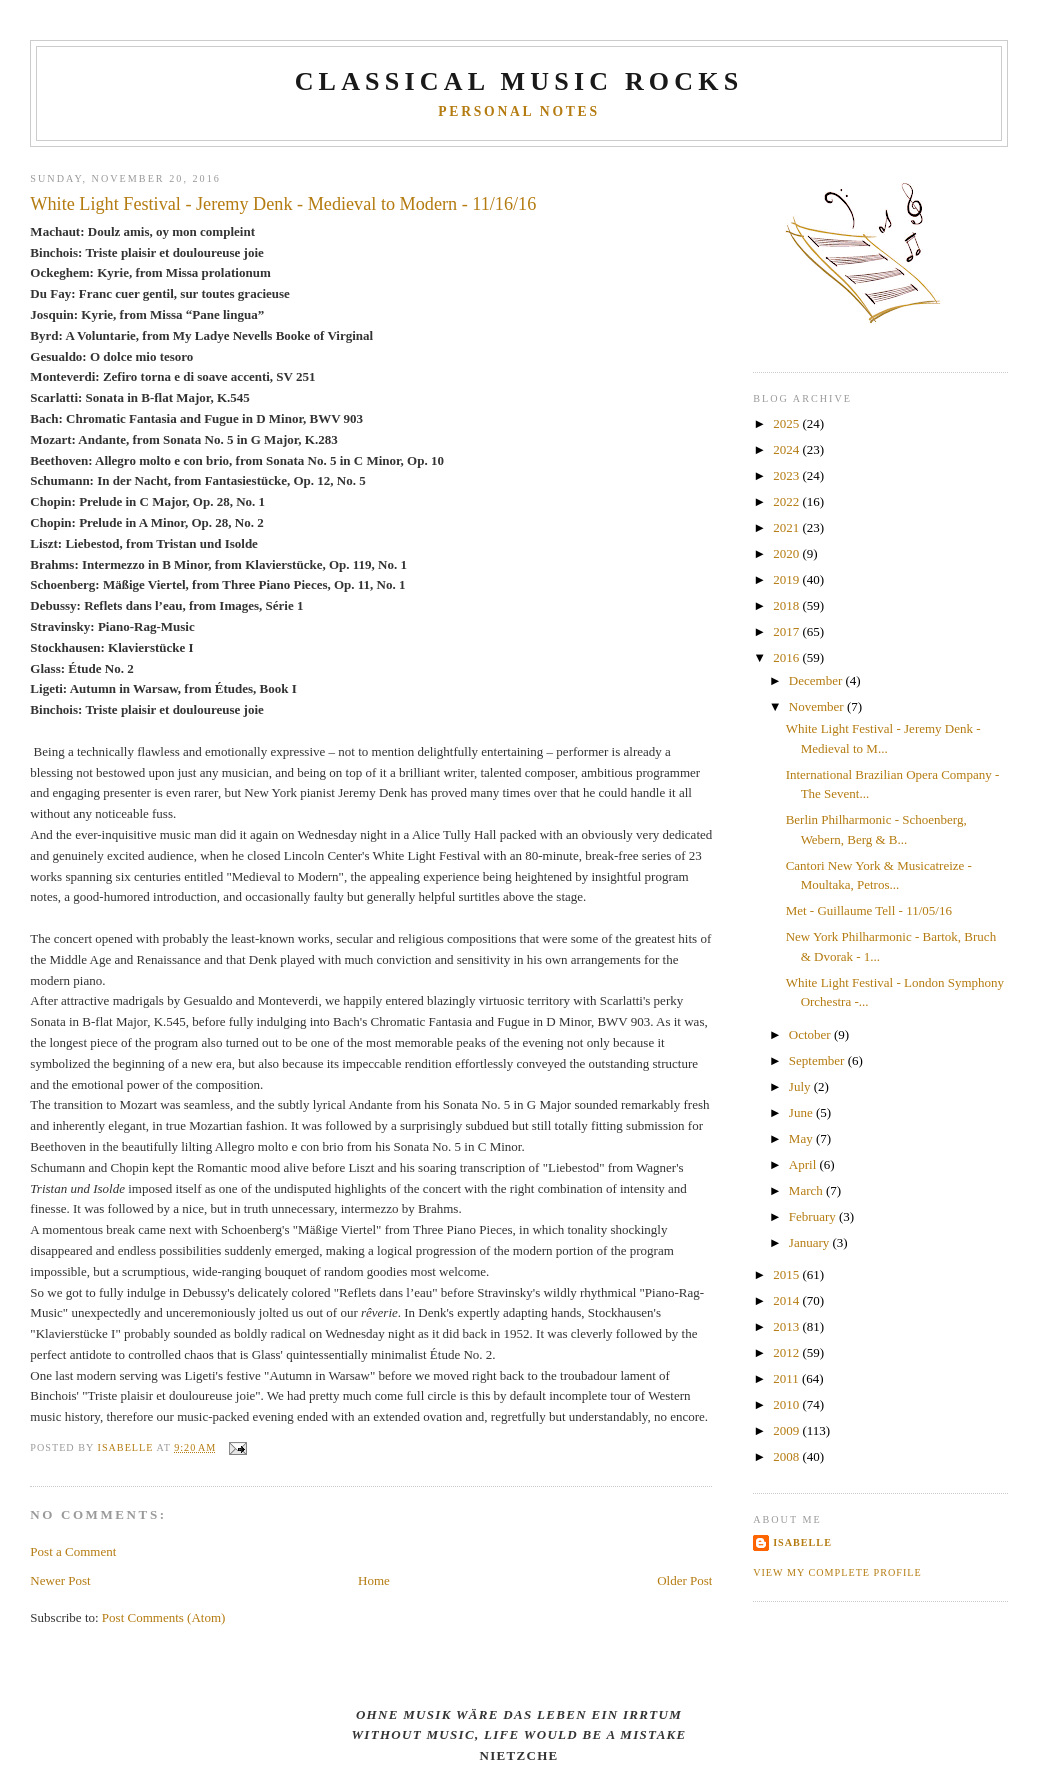  Describe the element at coordinates (787, 1274) in the screenshot. I see `2015` at that location.